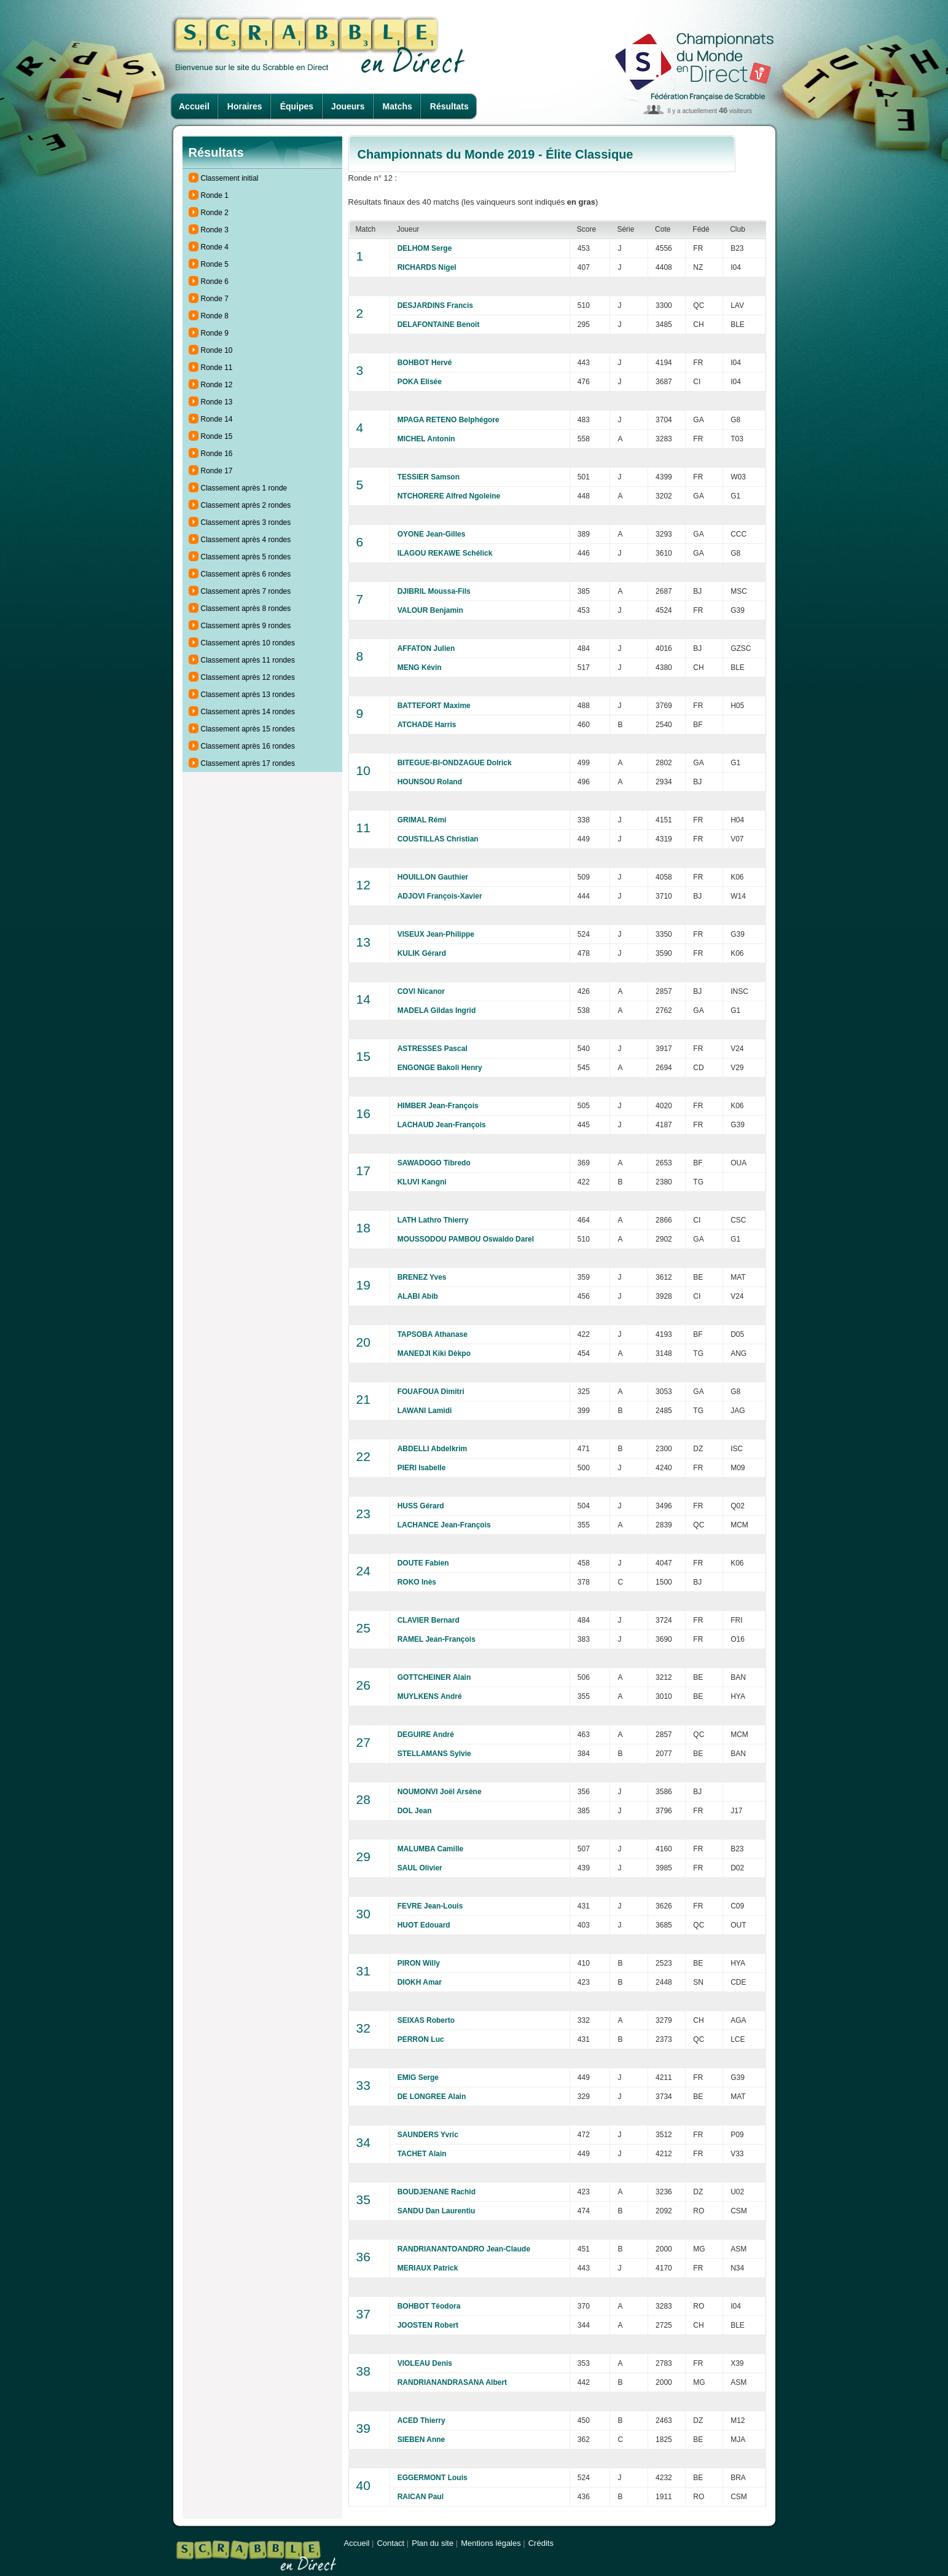 This screenshot has width=948, height=2576. I want to click on Contact, so click(390, 2543).